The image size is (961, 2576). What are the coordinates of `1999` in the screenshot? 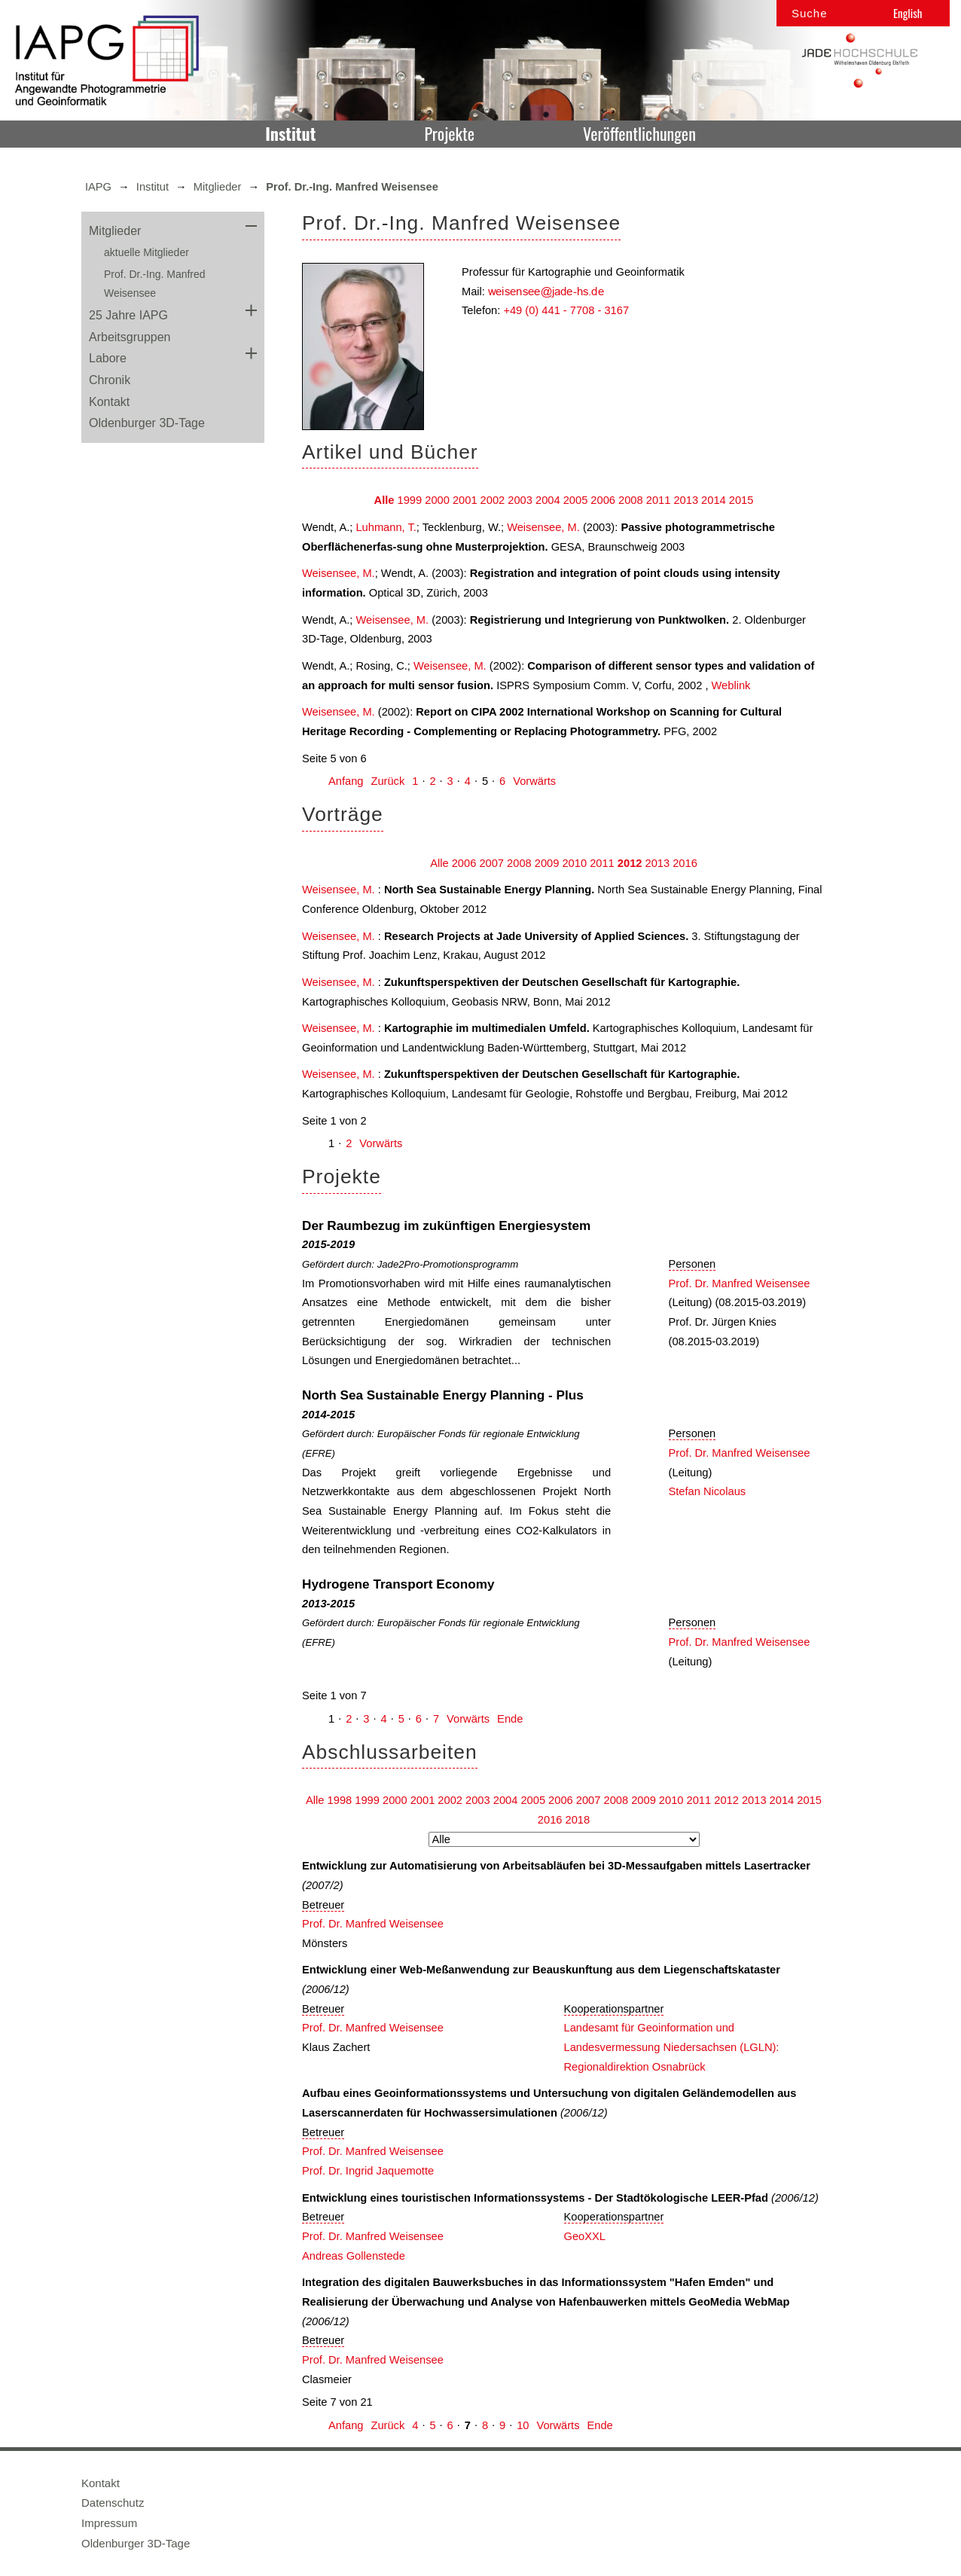 It's located at (410, 500).